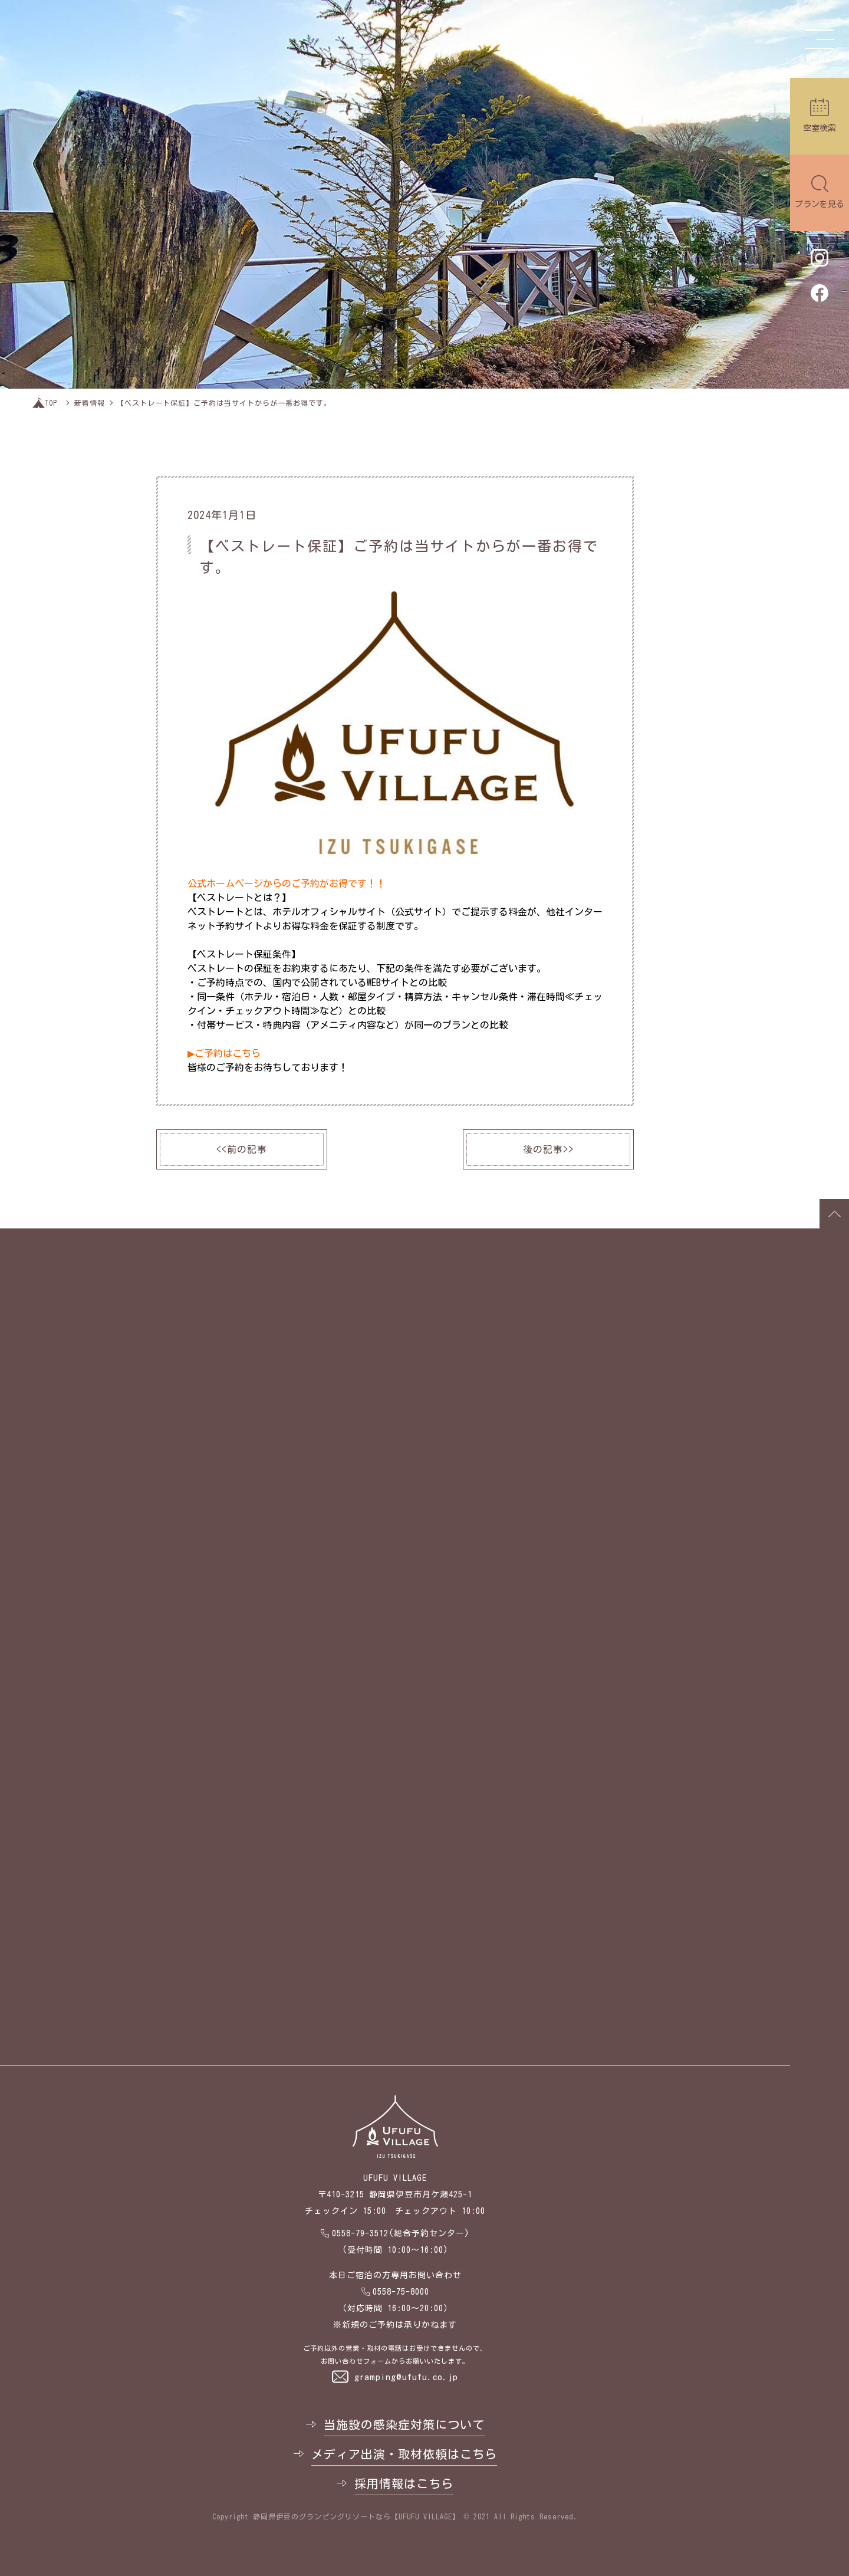 The image size is (849, 2576). What do you see at coordinates (89, 402) in the screenshot?
I see `新着情報` at bounding box center [89, 402].